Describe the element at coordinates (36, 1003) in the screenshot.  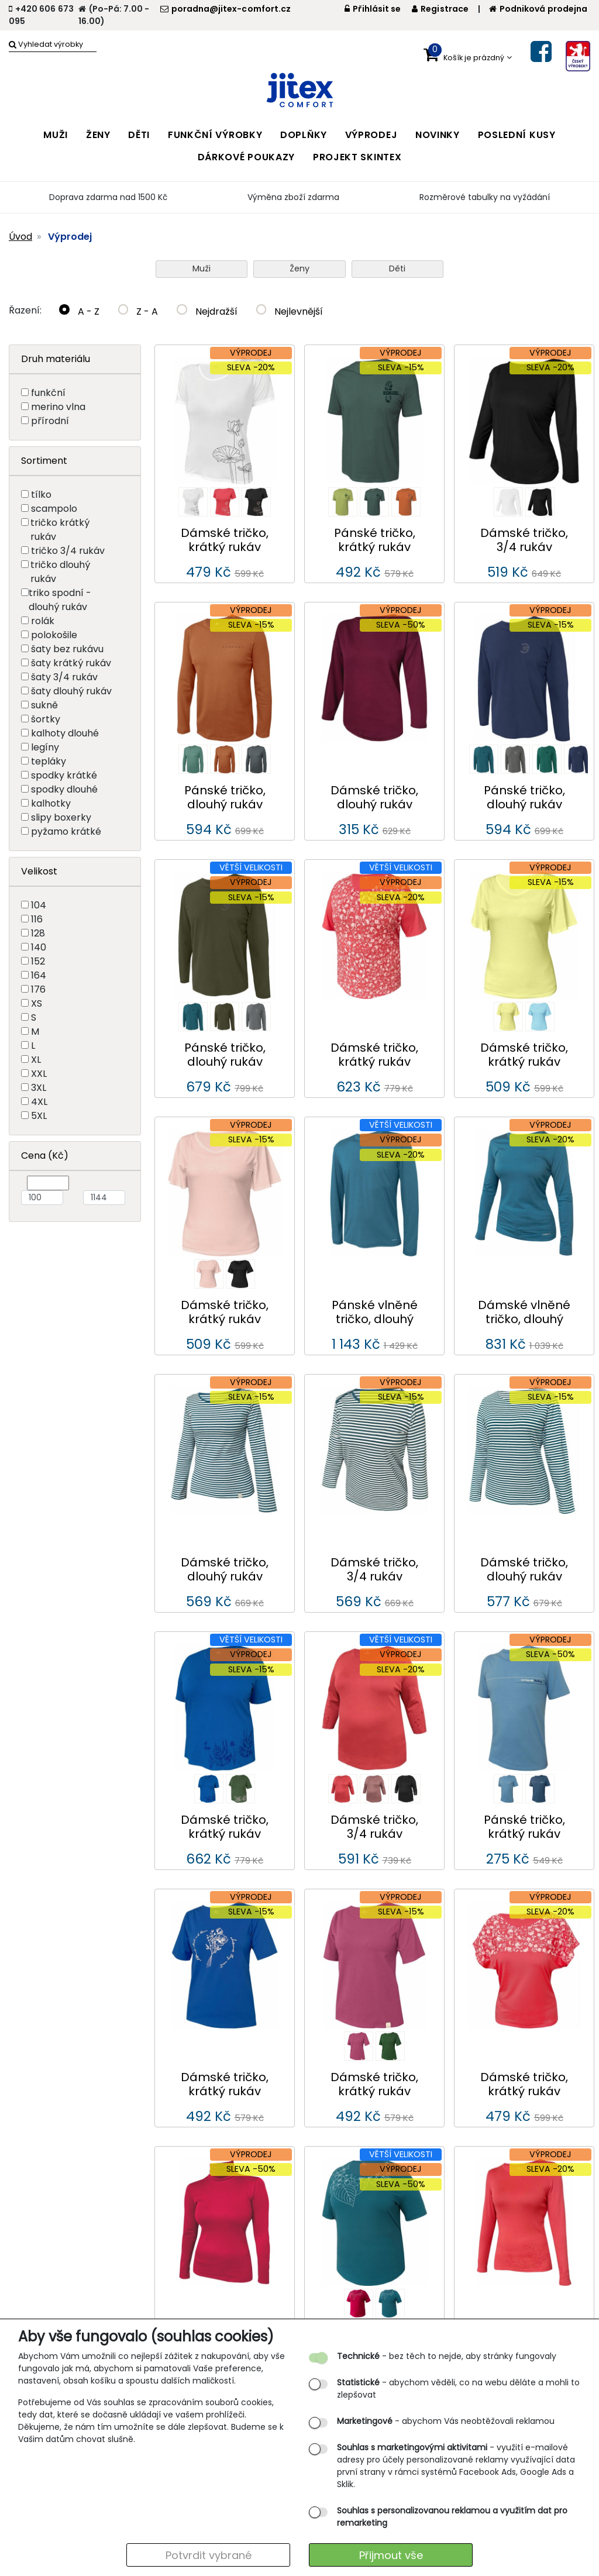
I see `XS` at that location.